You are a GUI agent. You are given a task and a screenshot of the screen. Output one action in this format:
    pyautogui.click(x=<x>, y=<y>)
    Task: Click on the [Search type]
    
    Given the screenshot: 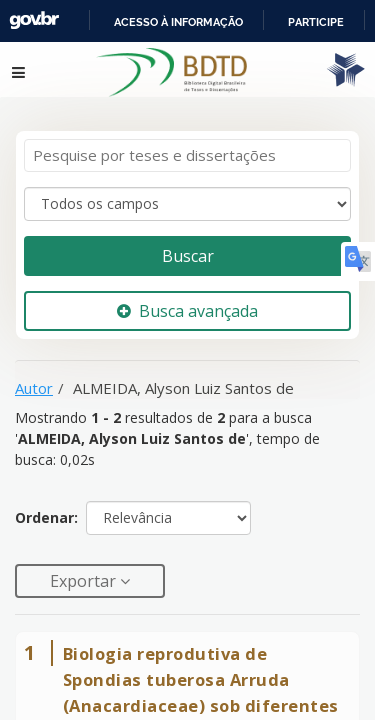 What is the action you would take?
    pyautogui.click(x=187, y=204)
    